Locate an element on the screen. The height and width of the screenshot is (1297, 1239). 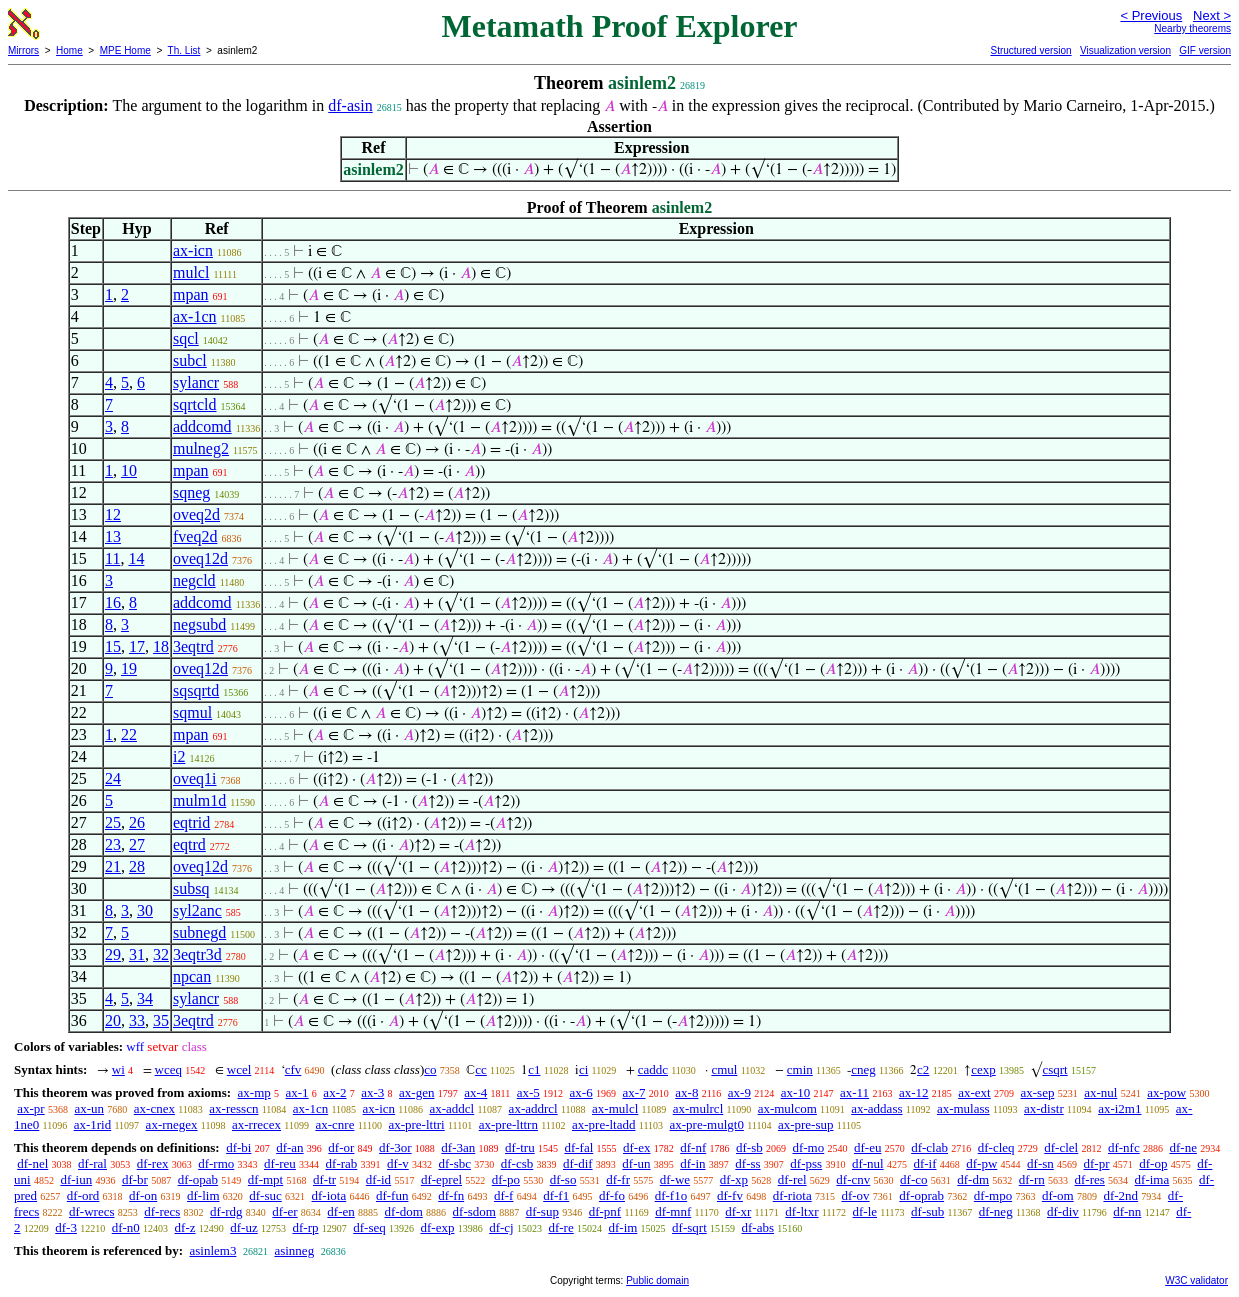
addcomd is located at coordinates (202, 426).